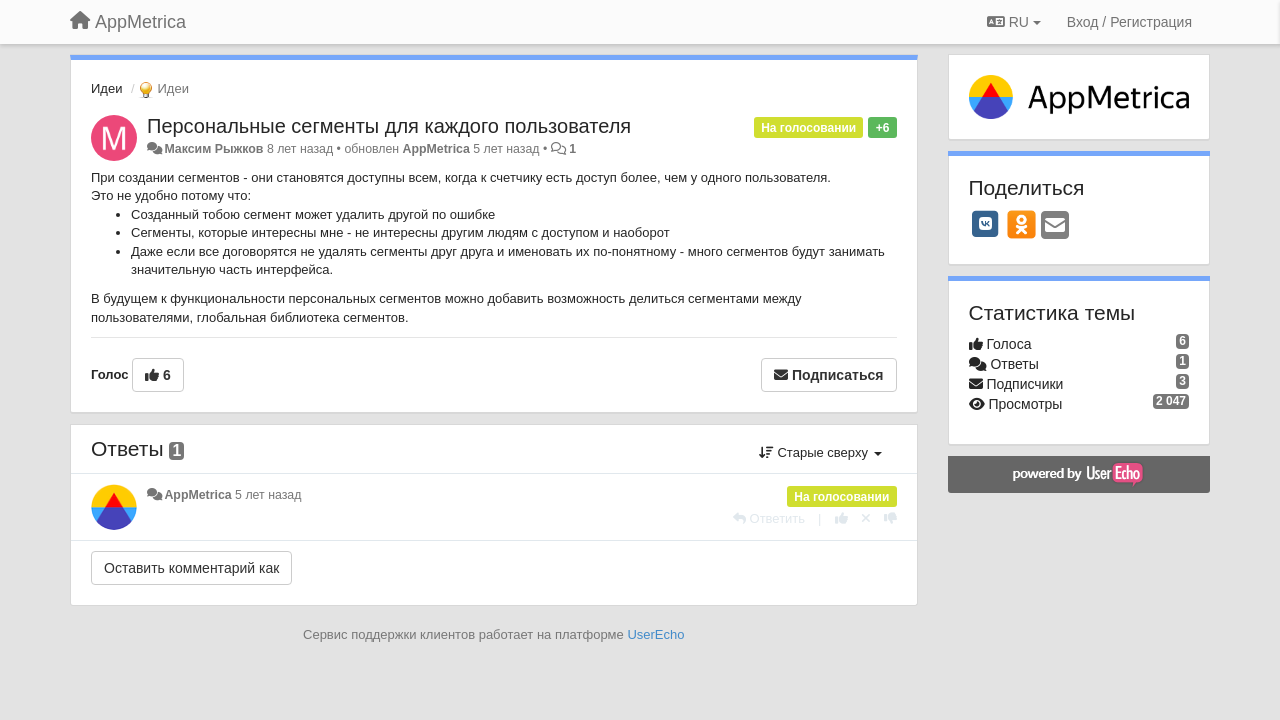 The height and width of the screenshot is (720, 1280). Describe the element at coordinates (106, 88) in the screenshot. I see `Идеи` at that location.